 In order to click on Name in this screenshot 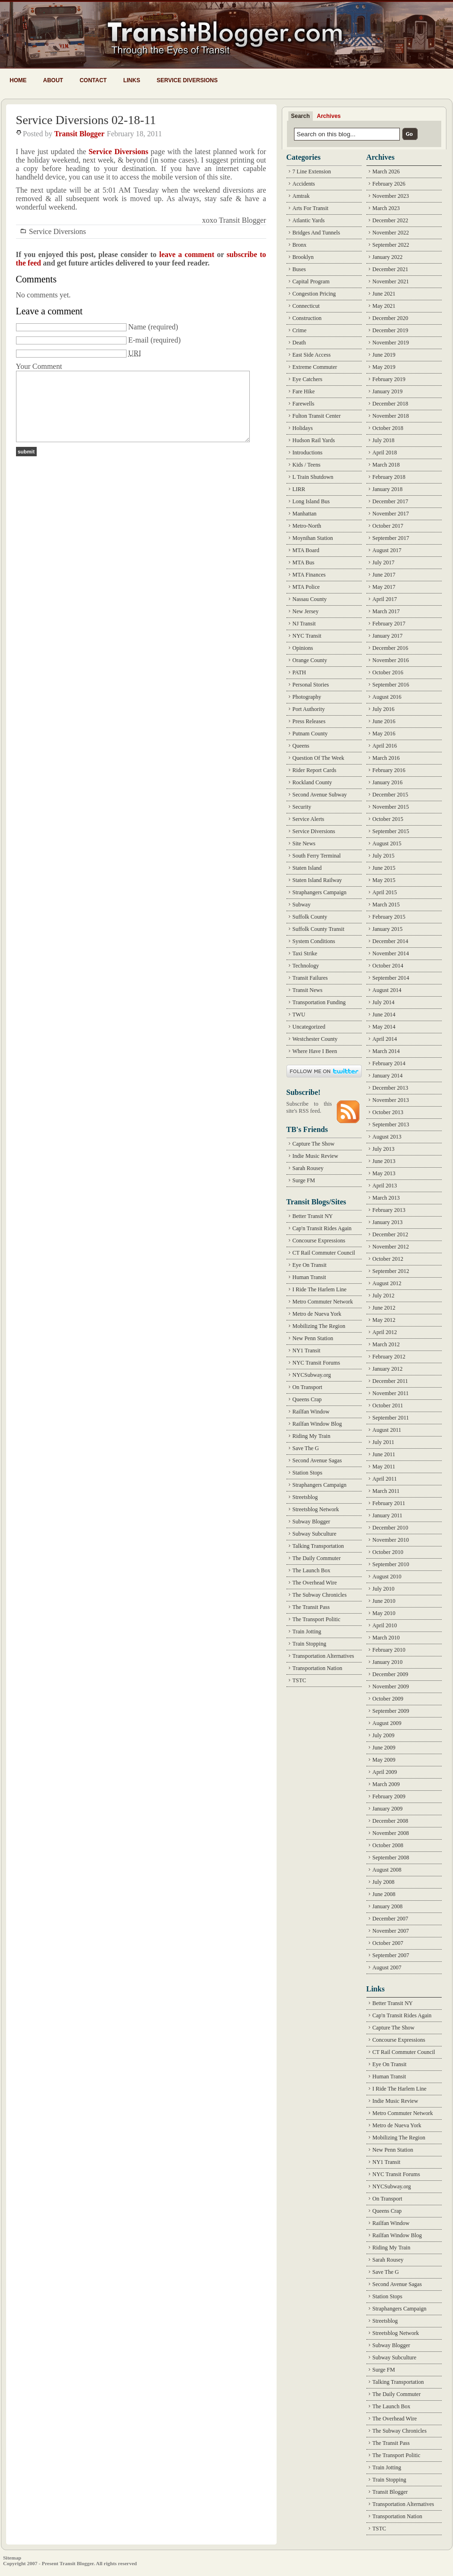, I will do `click(137, 327)`.